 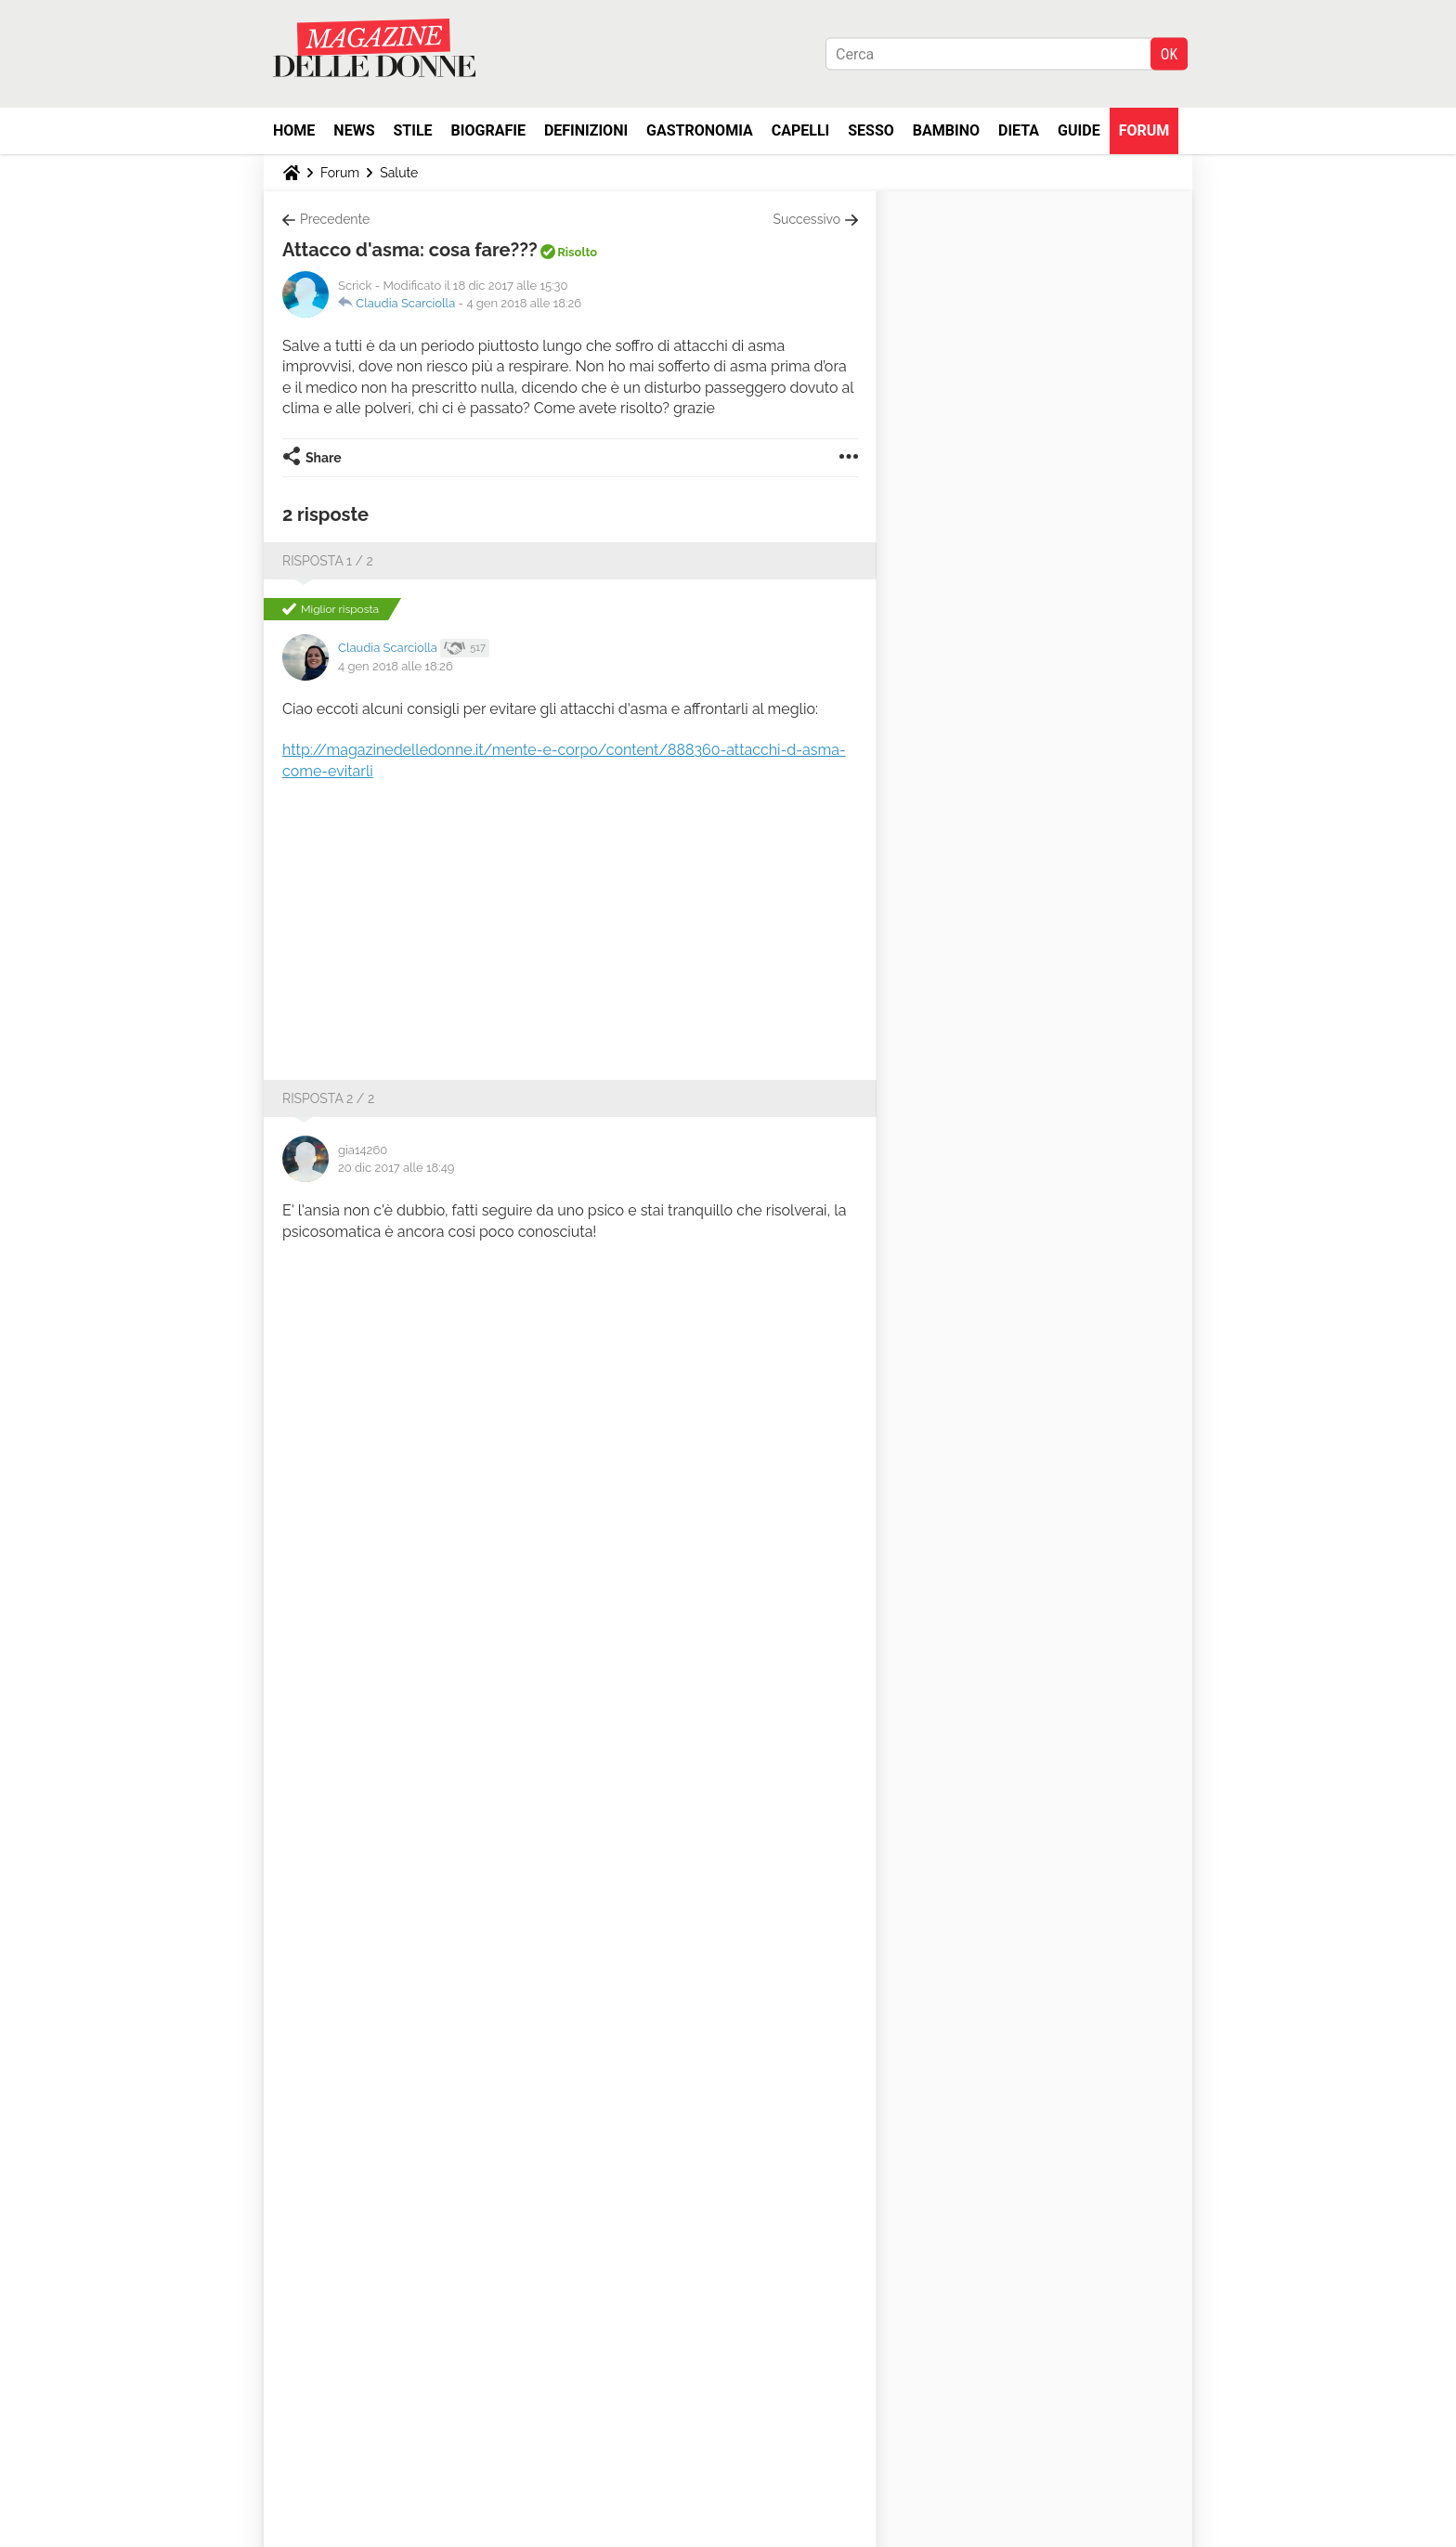 I want to click on Biografie, so click(x=488, y=130).